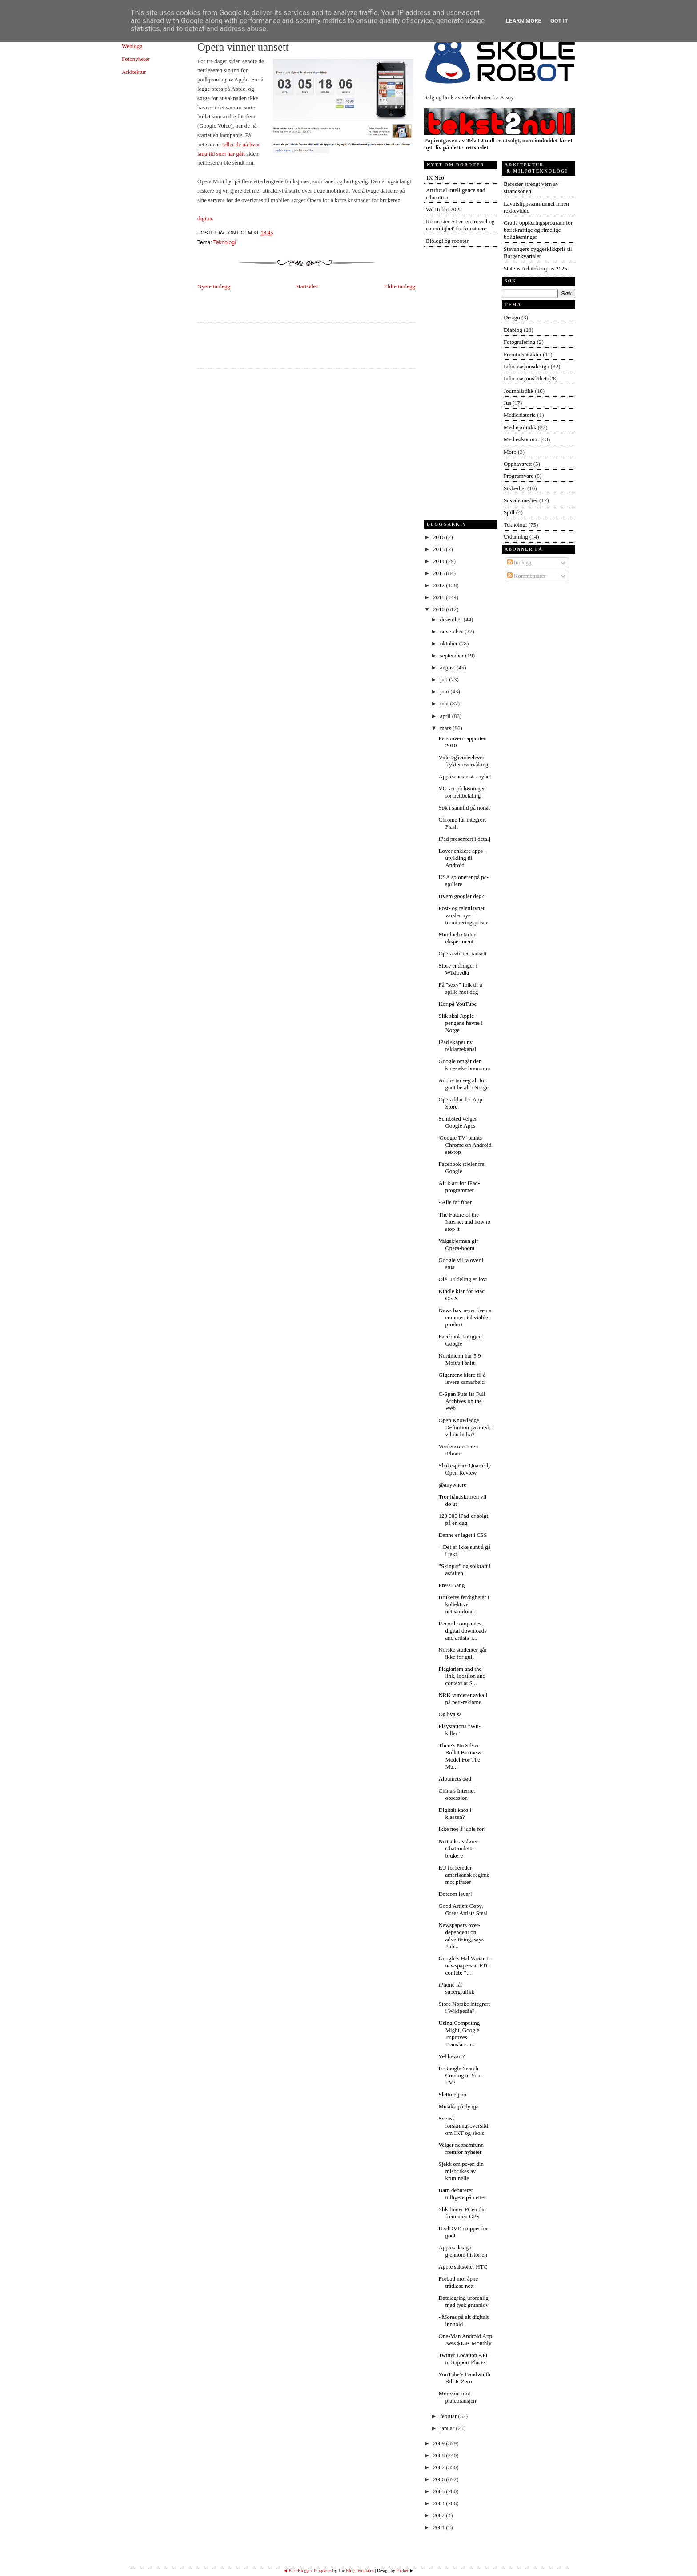 The height and width of the screenshot is (2576, 697). What do you see at coordinates (439, 2455) in the screenshot?
I see `2008` at bounding box center [439, 2455].